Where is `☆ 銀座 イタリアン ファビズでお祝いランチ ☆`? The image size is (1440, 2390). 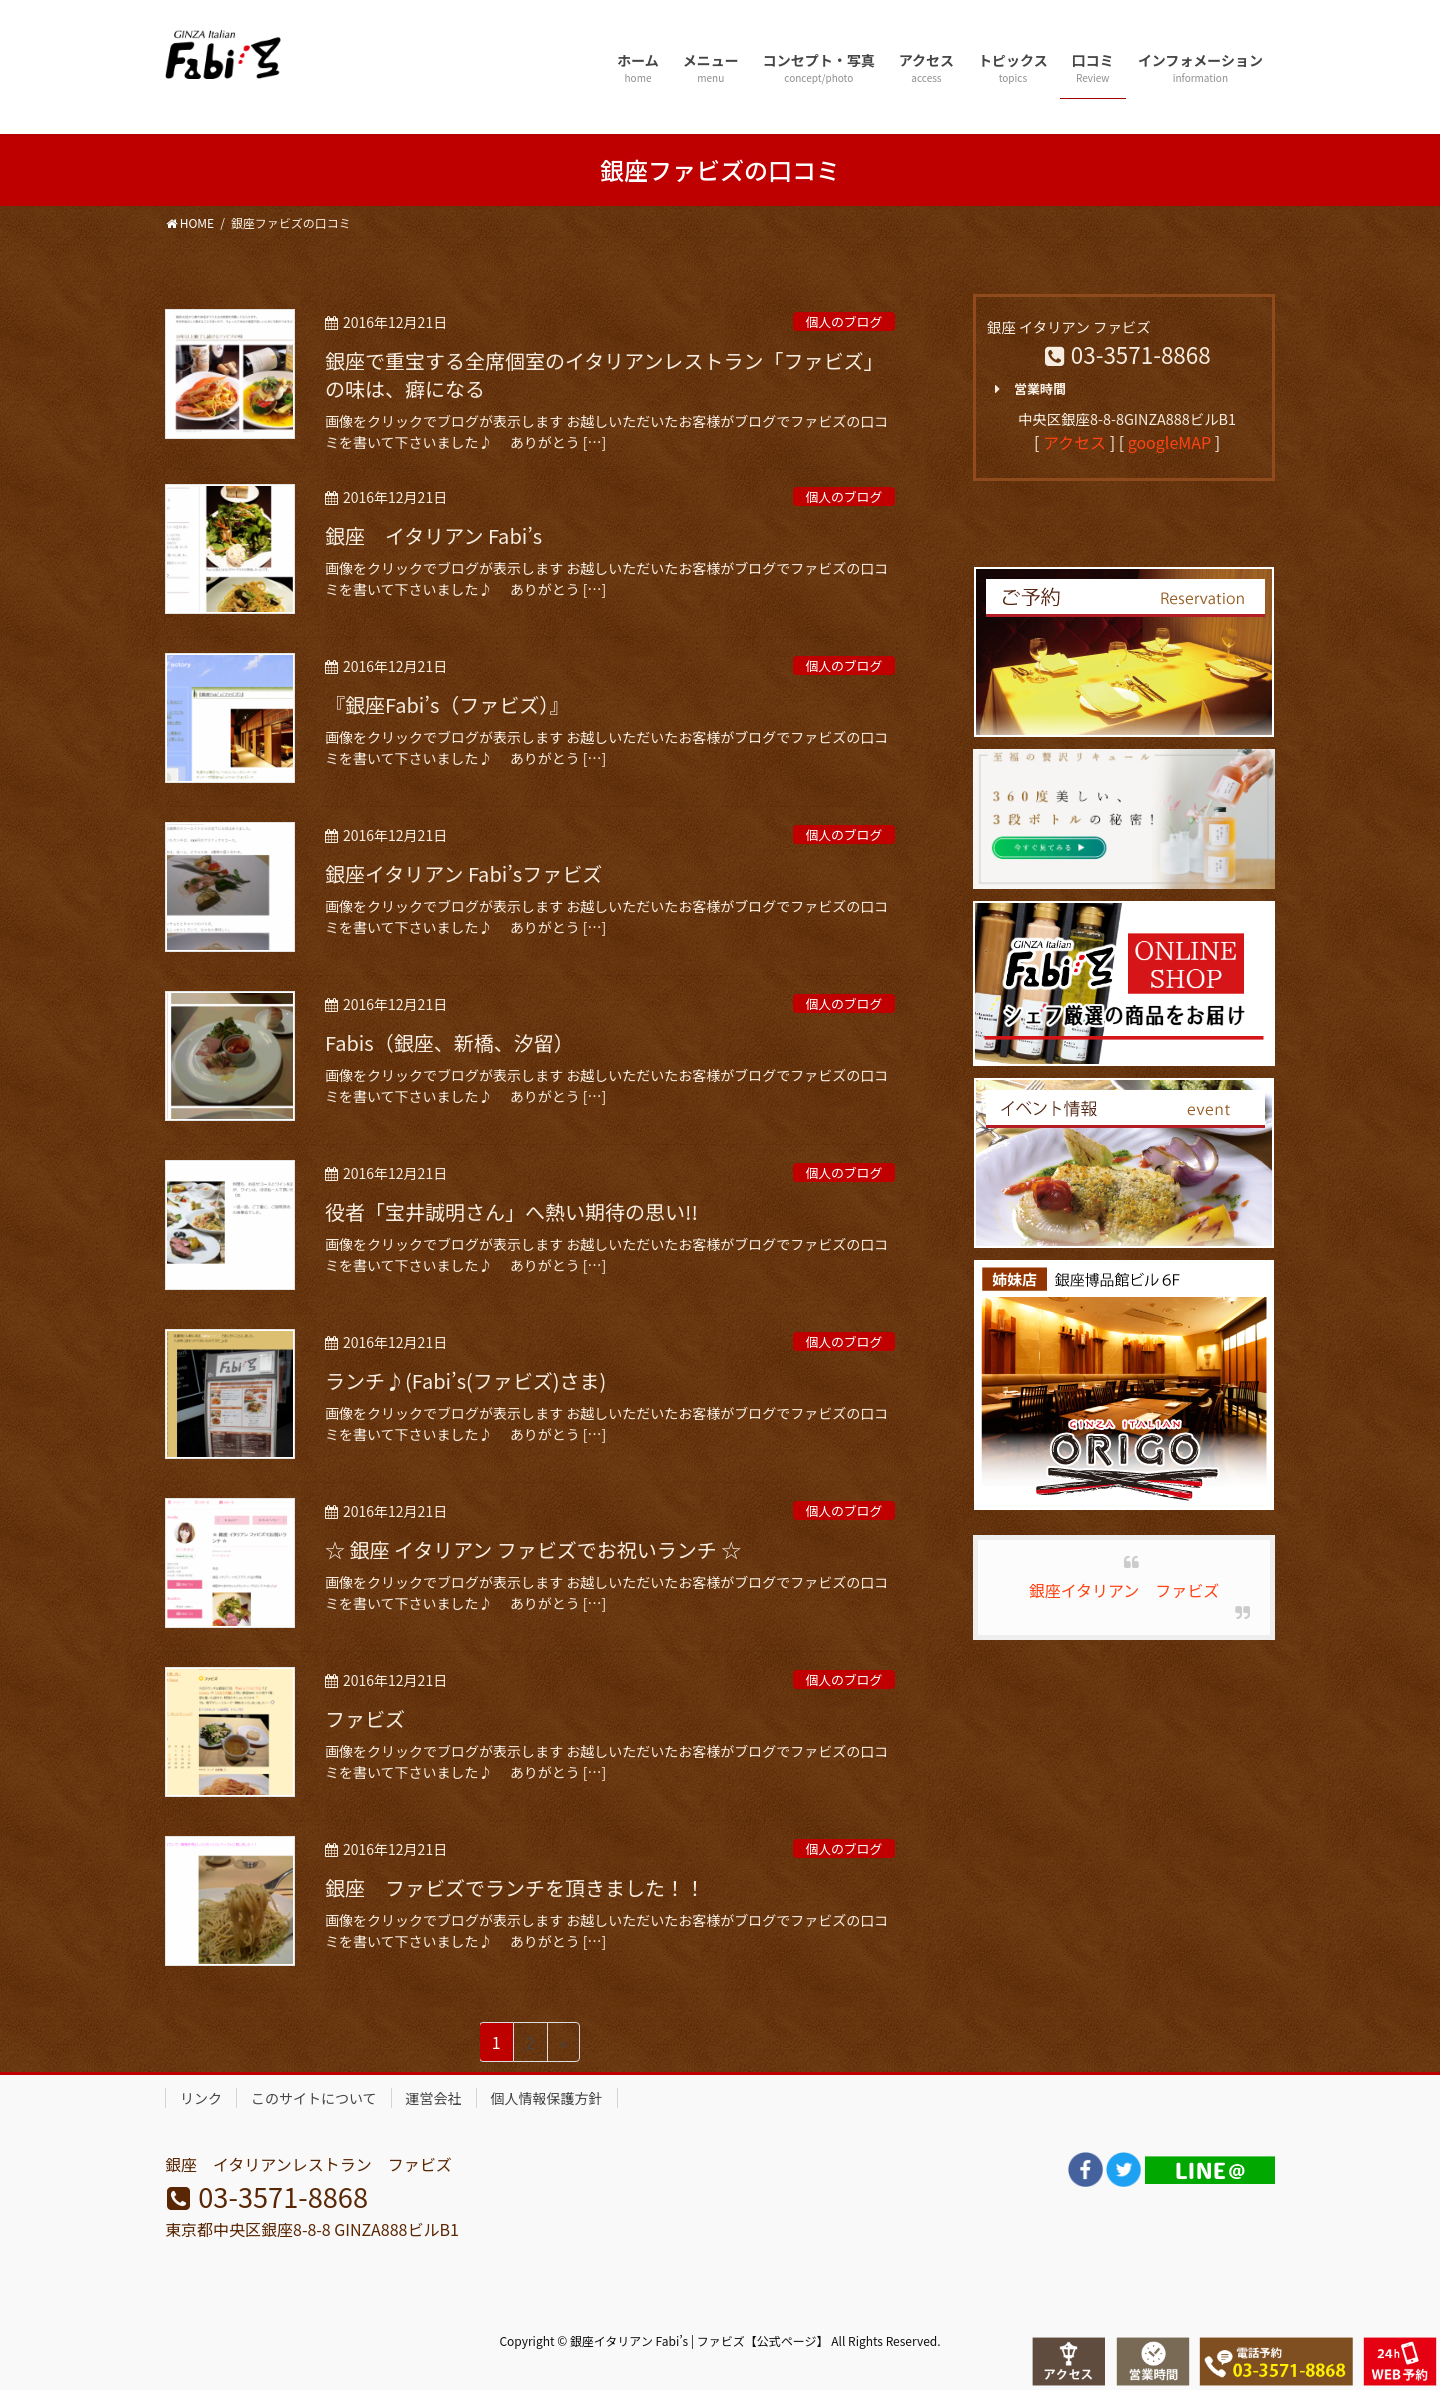 ☆ 銀座 イタリアン ファビズでお祝いランチ ☆ is located at coordinates (533, 1549).